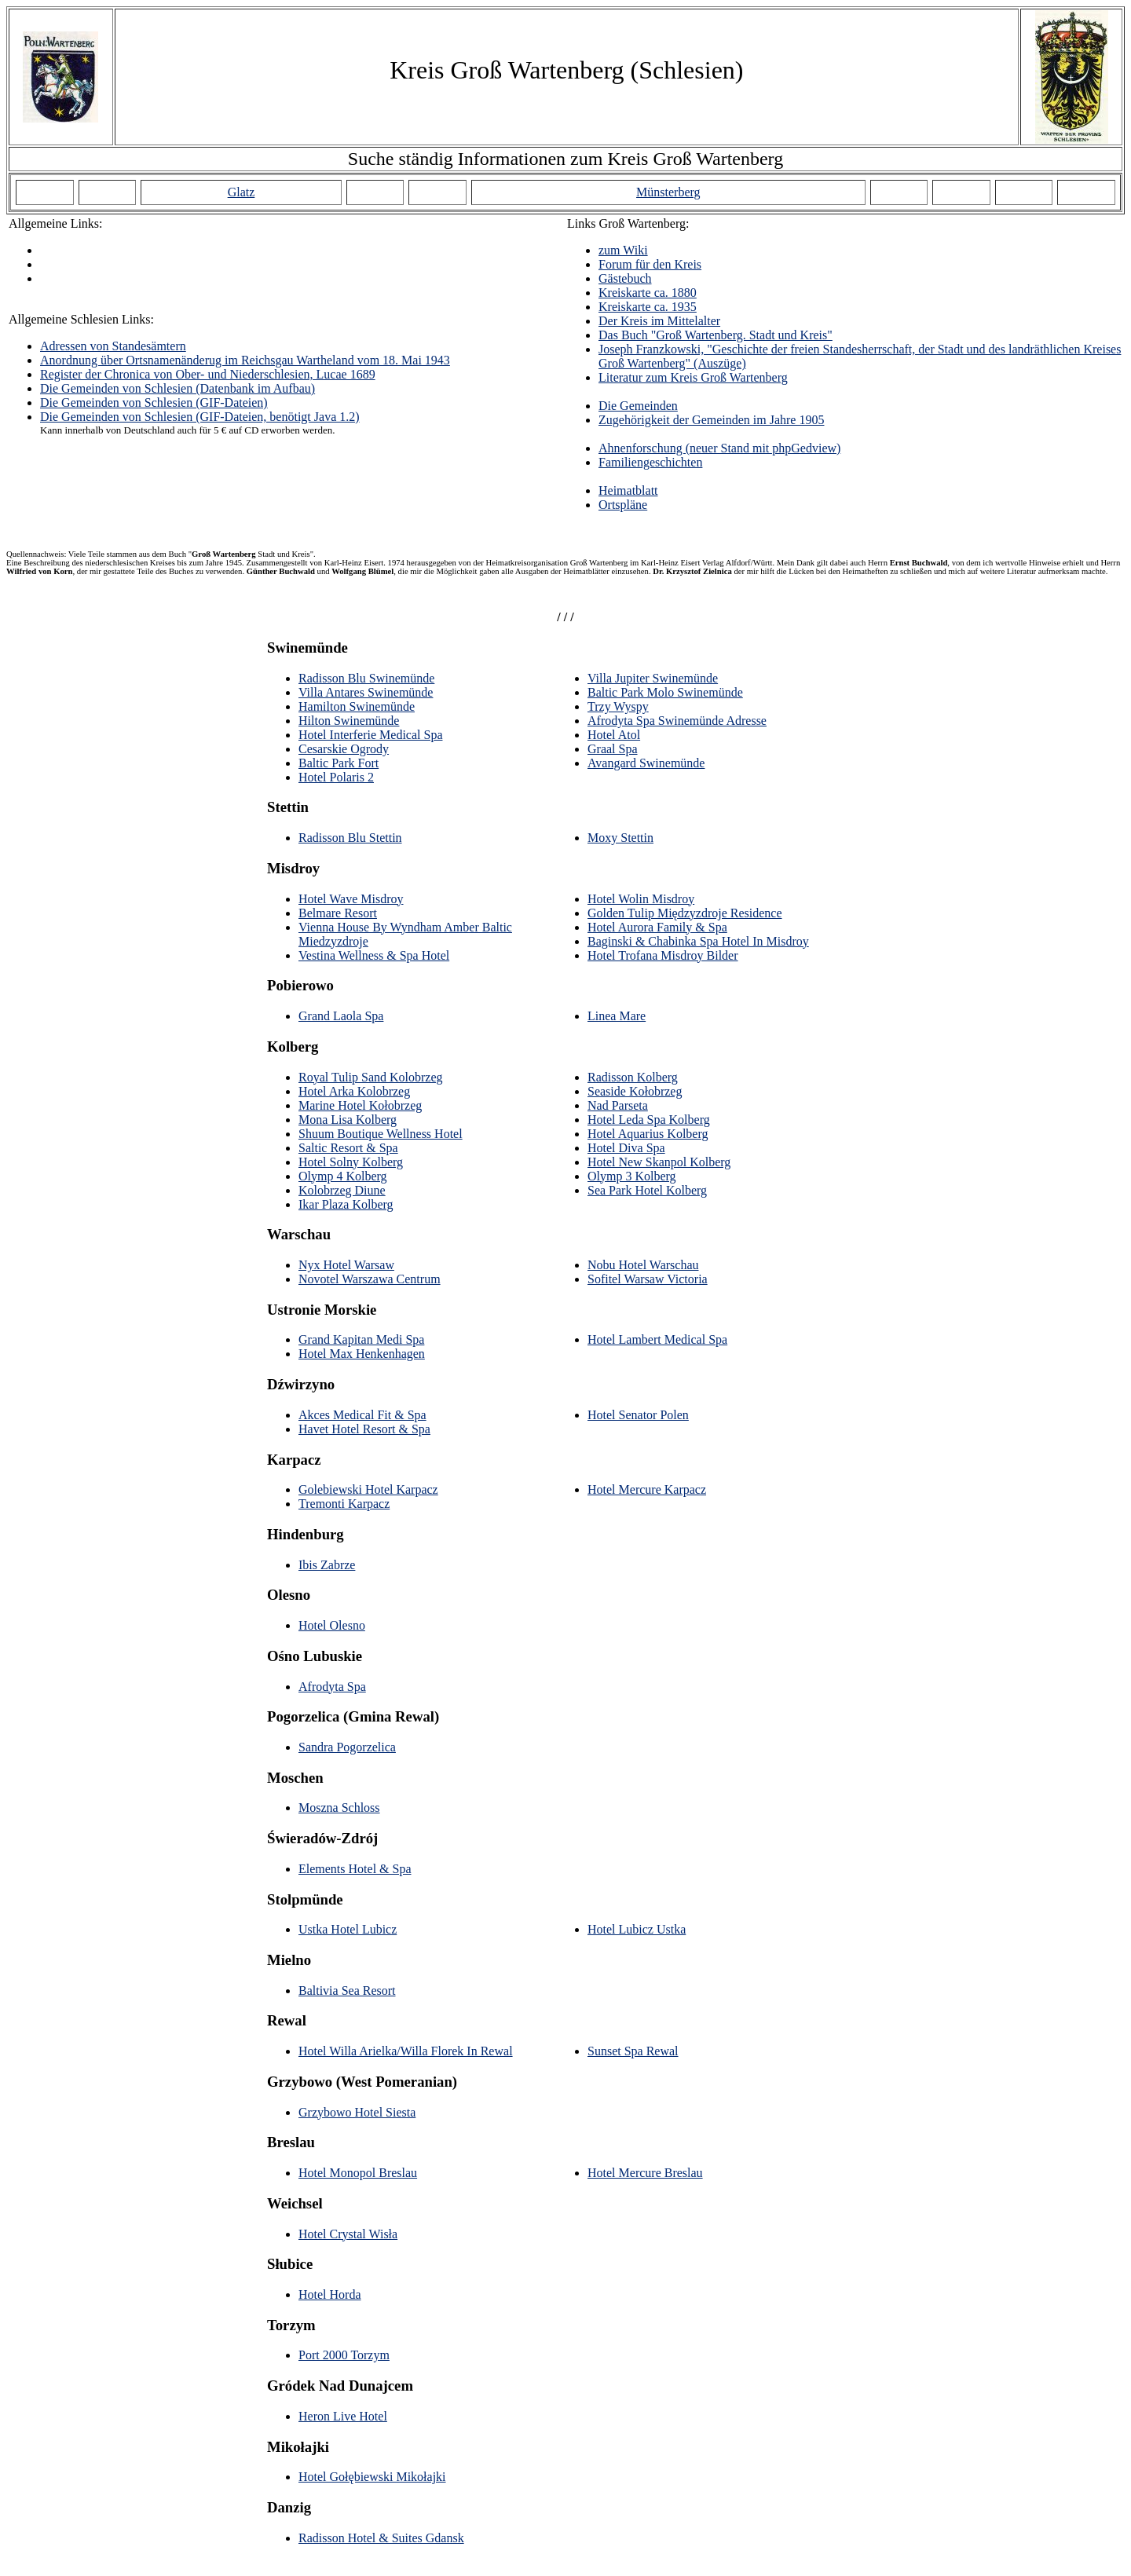 The width and height of the screenshot is (1131, 2576). Describe the element at coordinates (241, 192) in the screenshot. I see `Glatz` at that location.